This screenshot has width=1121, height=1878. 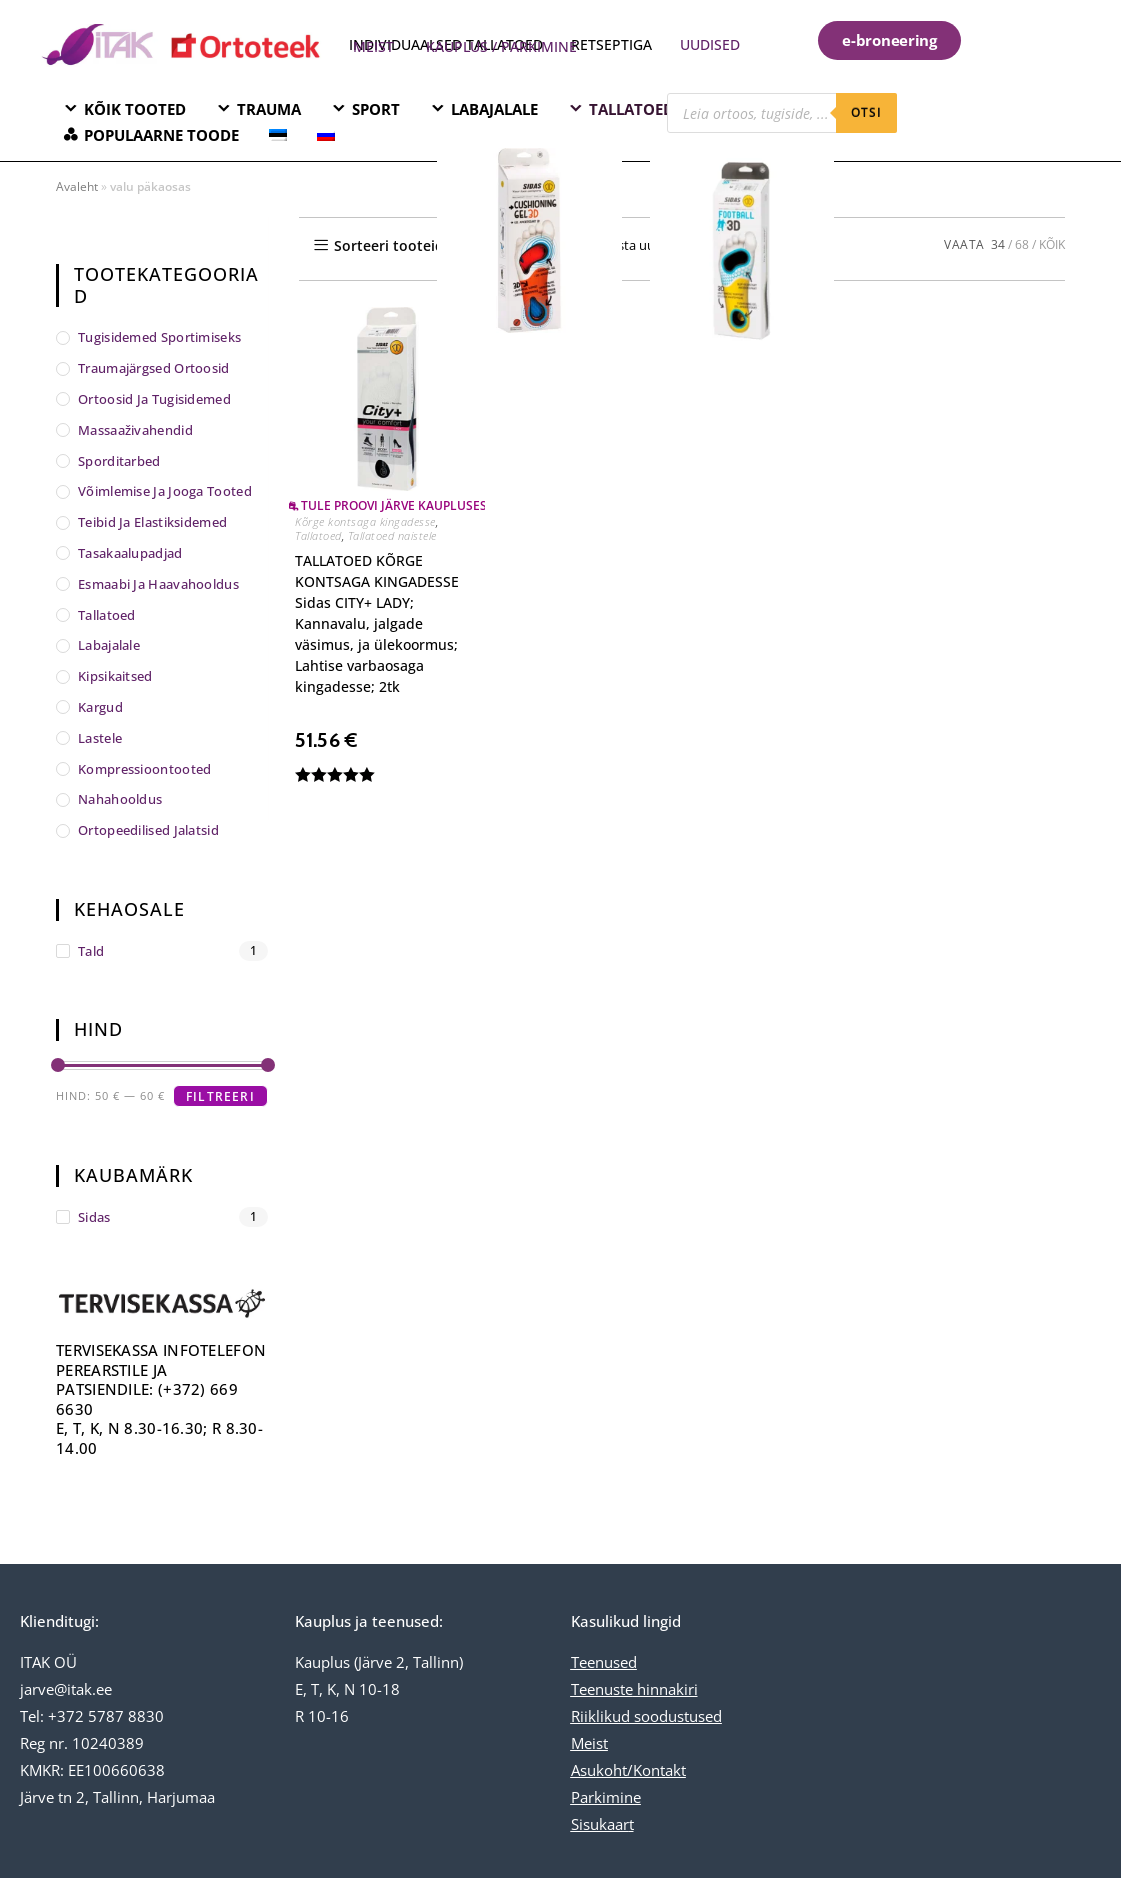 I want to click on KÕIK TOOTED, so click(x=135, y=109).